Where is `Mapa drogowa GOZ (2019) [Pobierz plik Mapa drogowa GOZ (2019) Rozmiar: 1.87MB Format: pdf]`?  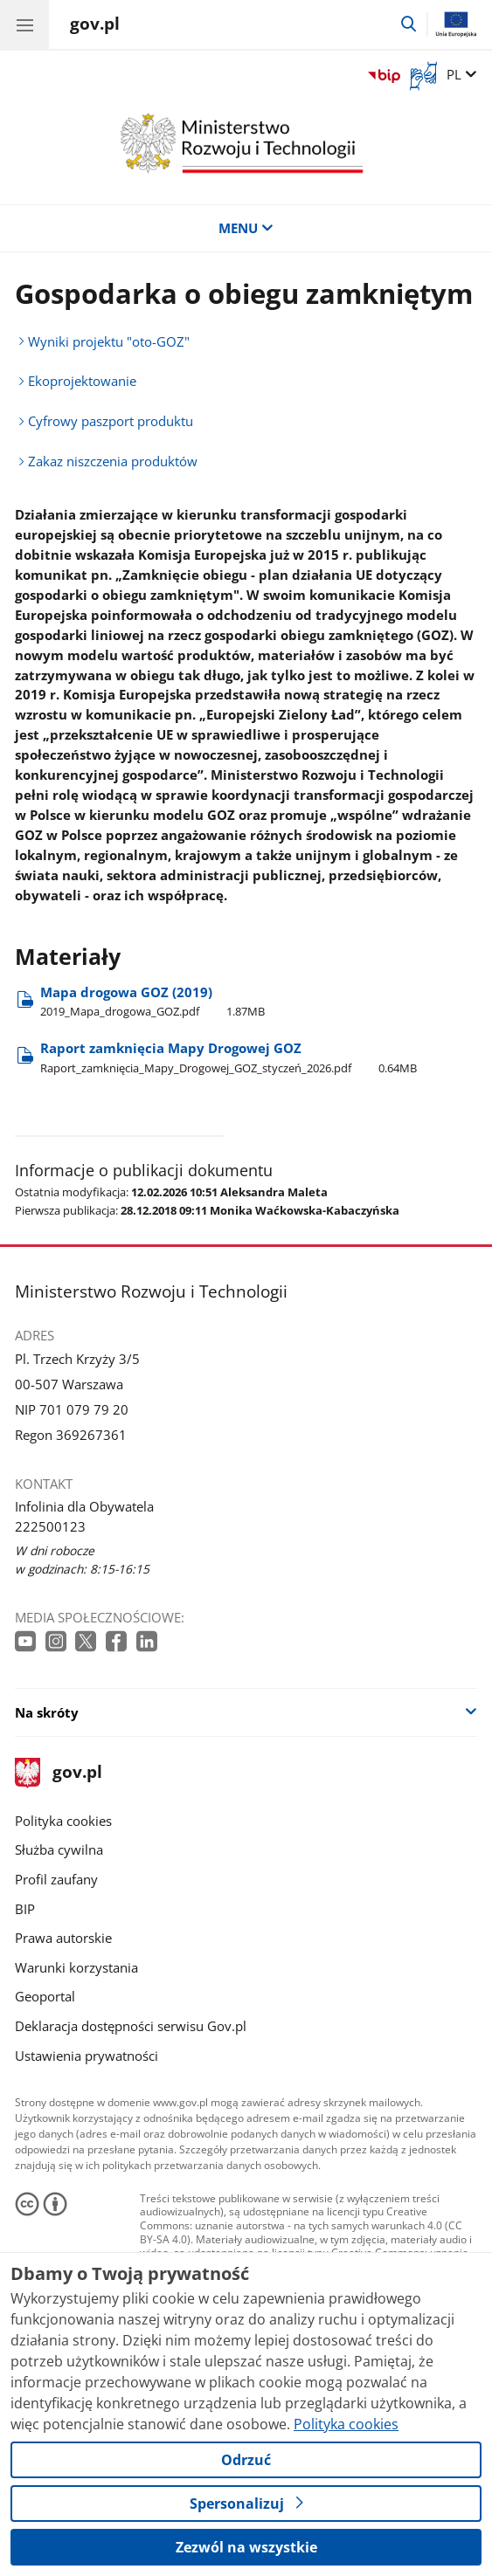
Mapa drogowa GOZ (2019) [Pobierz plik Mapa drogowa GOZ (2019) Rozmiar: 1.87MB Format: pdf] is located at coordinates (152, 1001).